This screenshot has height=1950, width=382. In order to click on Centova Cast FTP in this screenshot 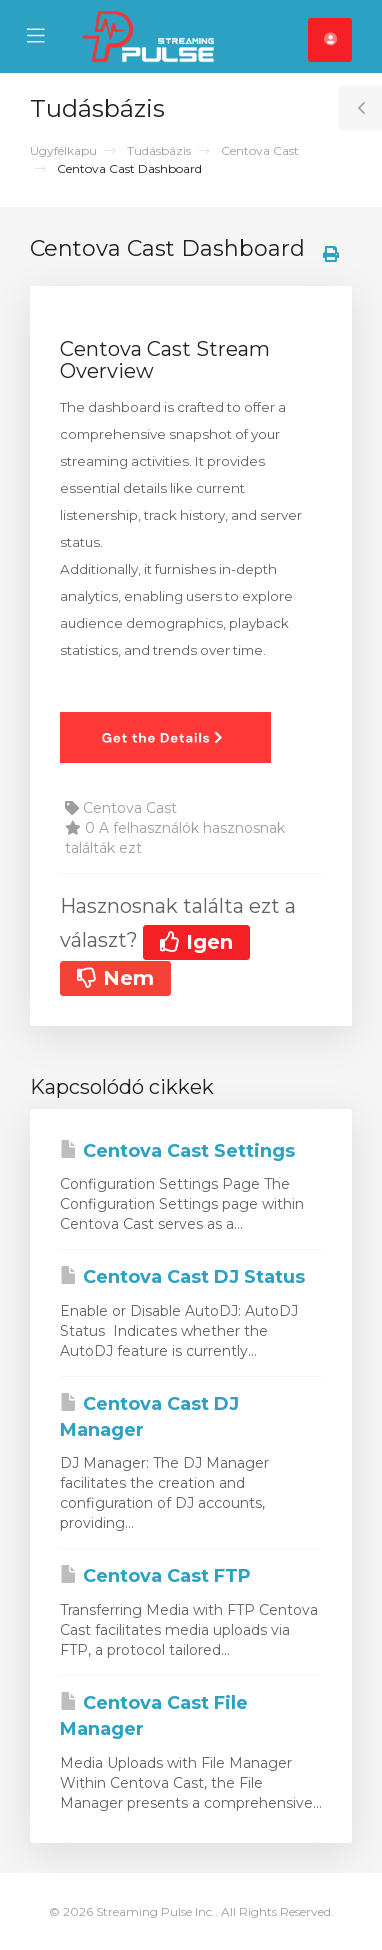, I will do `click(155, 1576)`.